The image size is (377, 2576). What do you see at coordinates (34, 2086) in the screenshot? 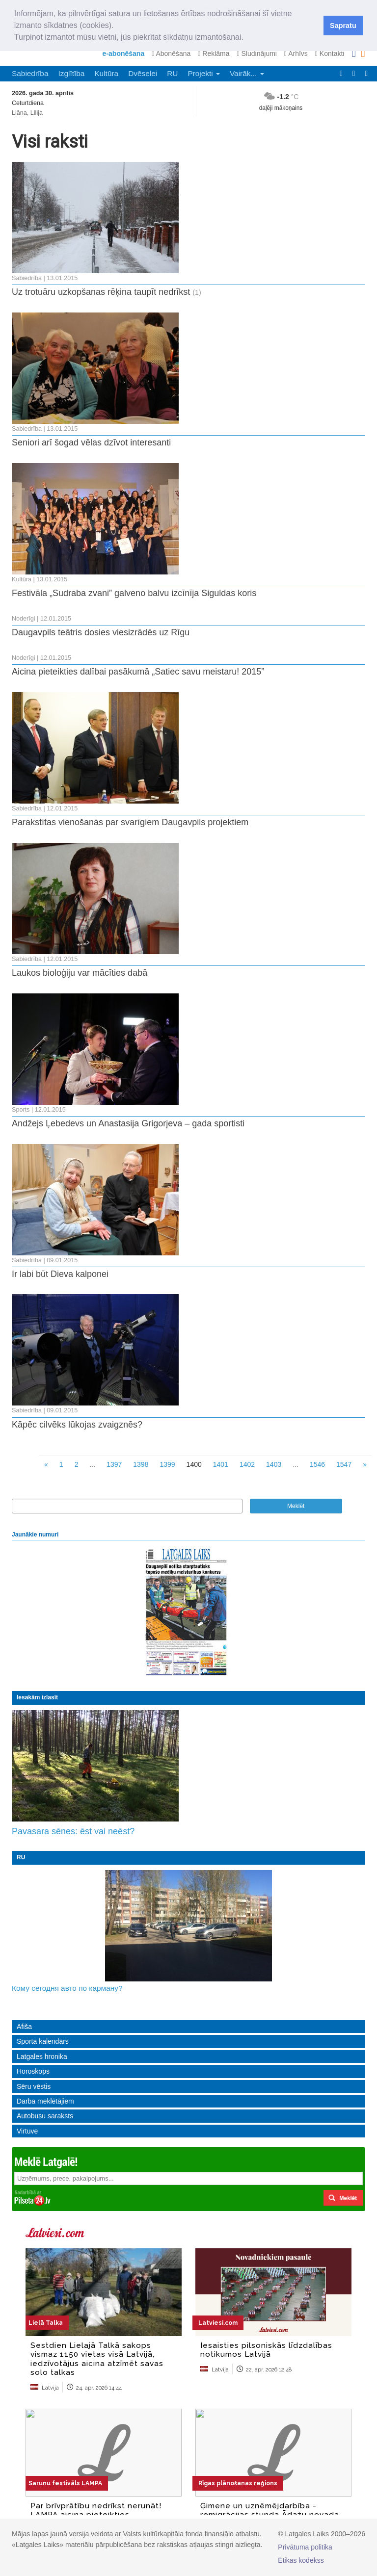
I see `Sēru vēstis` at bounding box center [34, 2086].